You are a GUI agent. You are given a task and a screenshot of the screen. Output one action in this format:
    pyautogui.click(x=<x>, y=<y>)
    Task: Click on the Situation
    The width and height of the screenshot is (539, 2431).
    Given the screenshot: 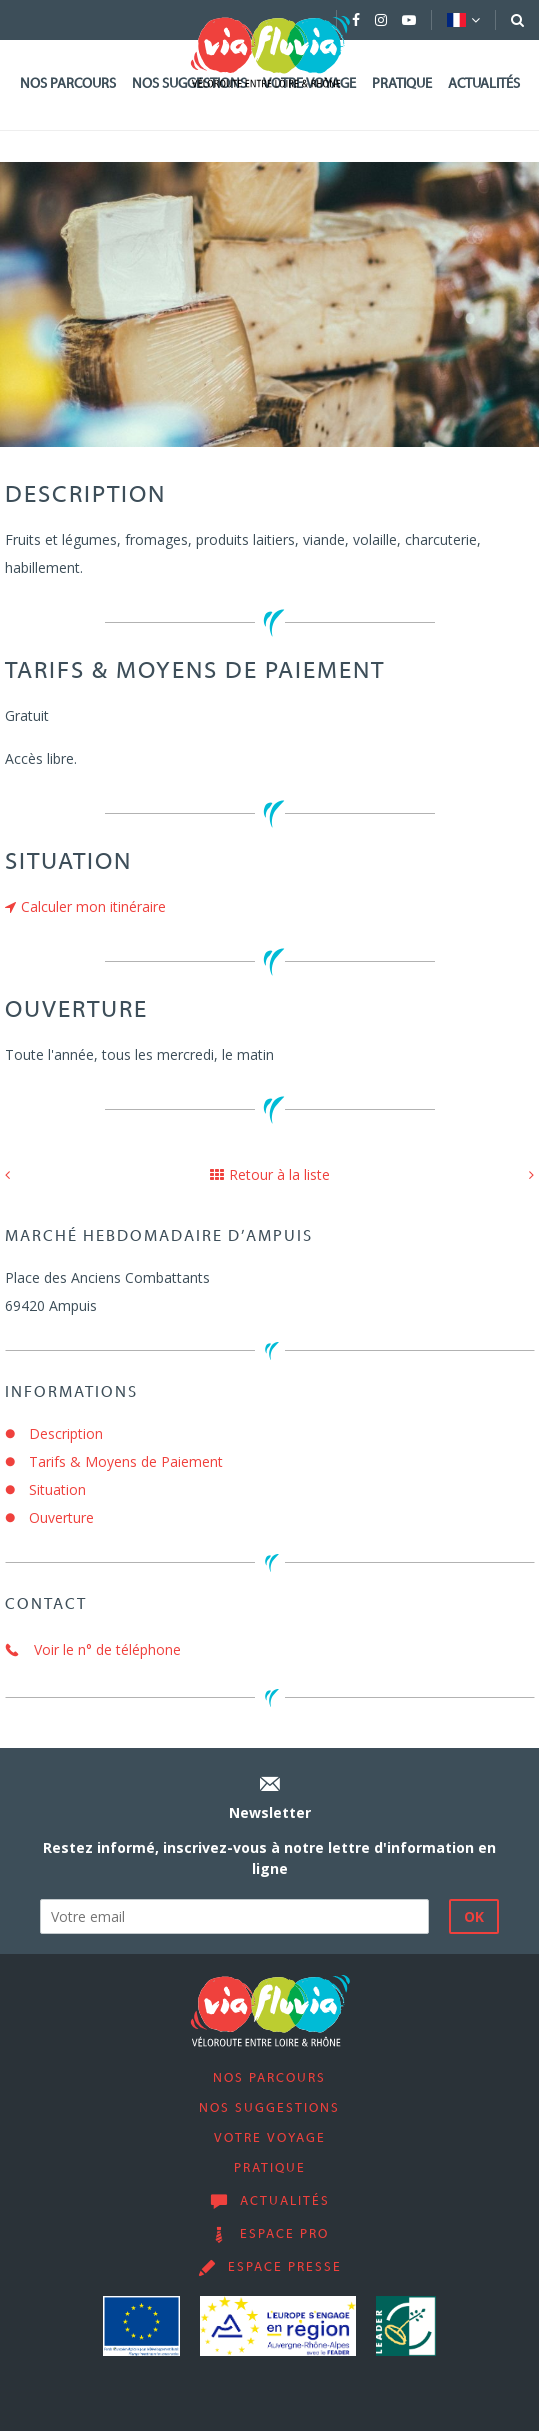 What is the action you would take?
    pyautogui.click(x=57, y=1489)
    